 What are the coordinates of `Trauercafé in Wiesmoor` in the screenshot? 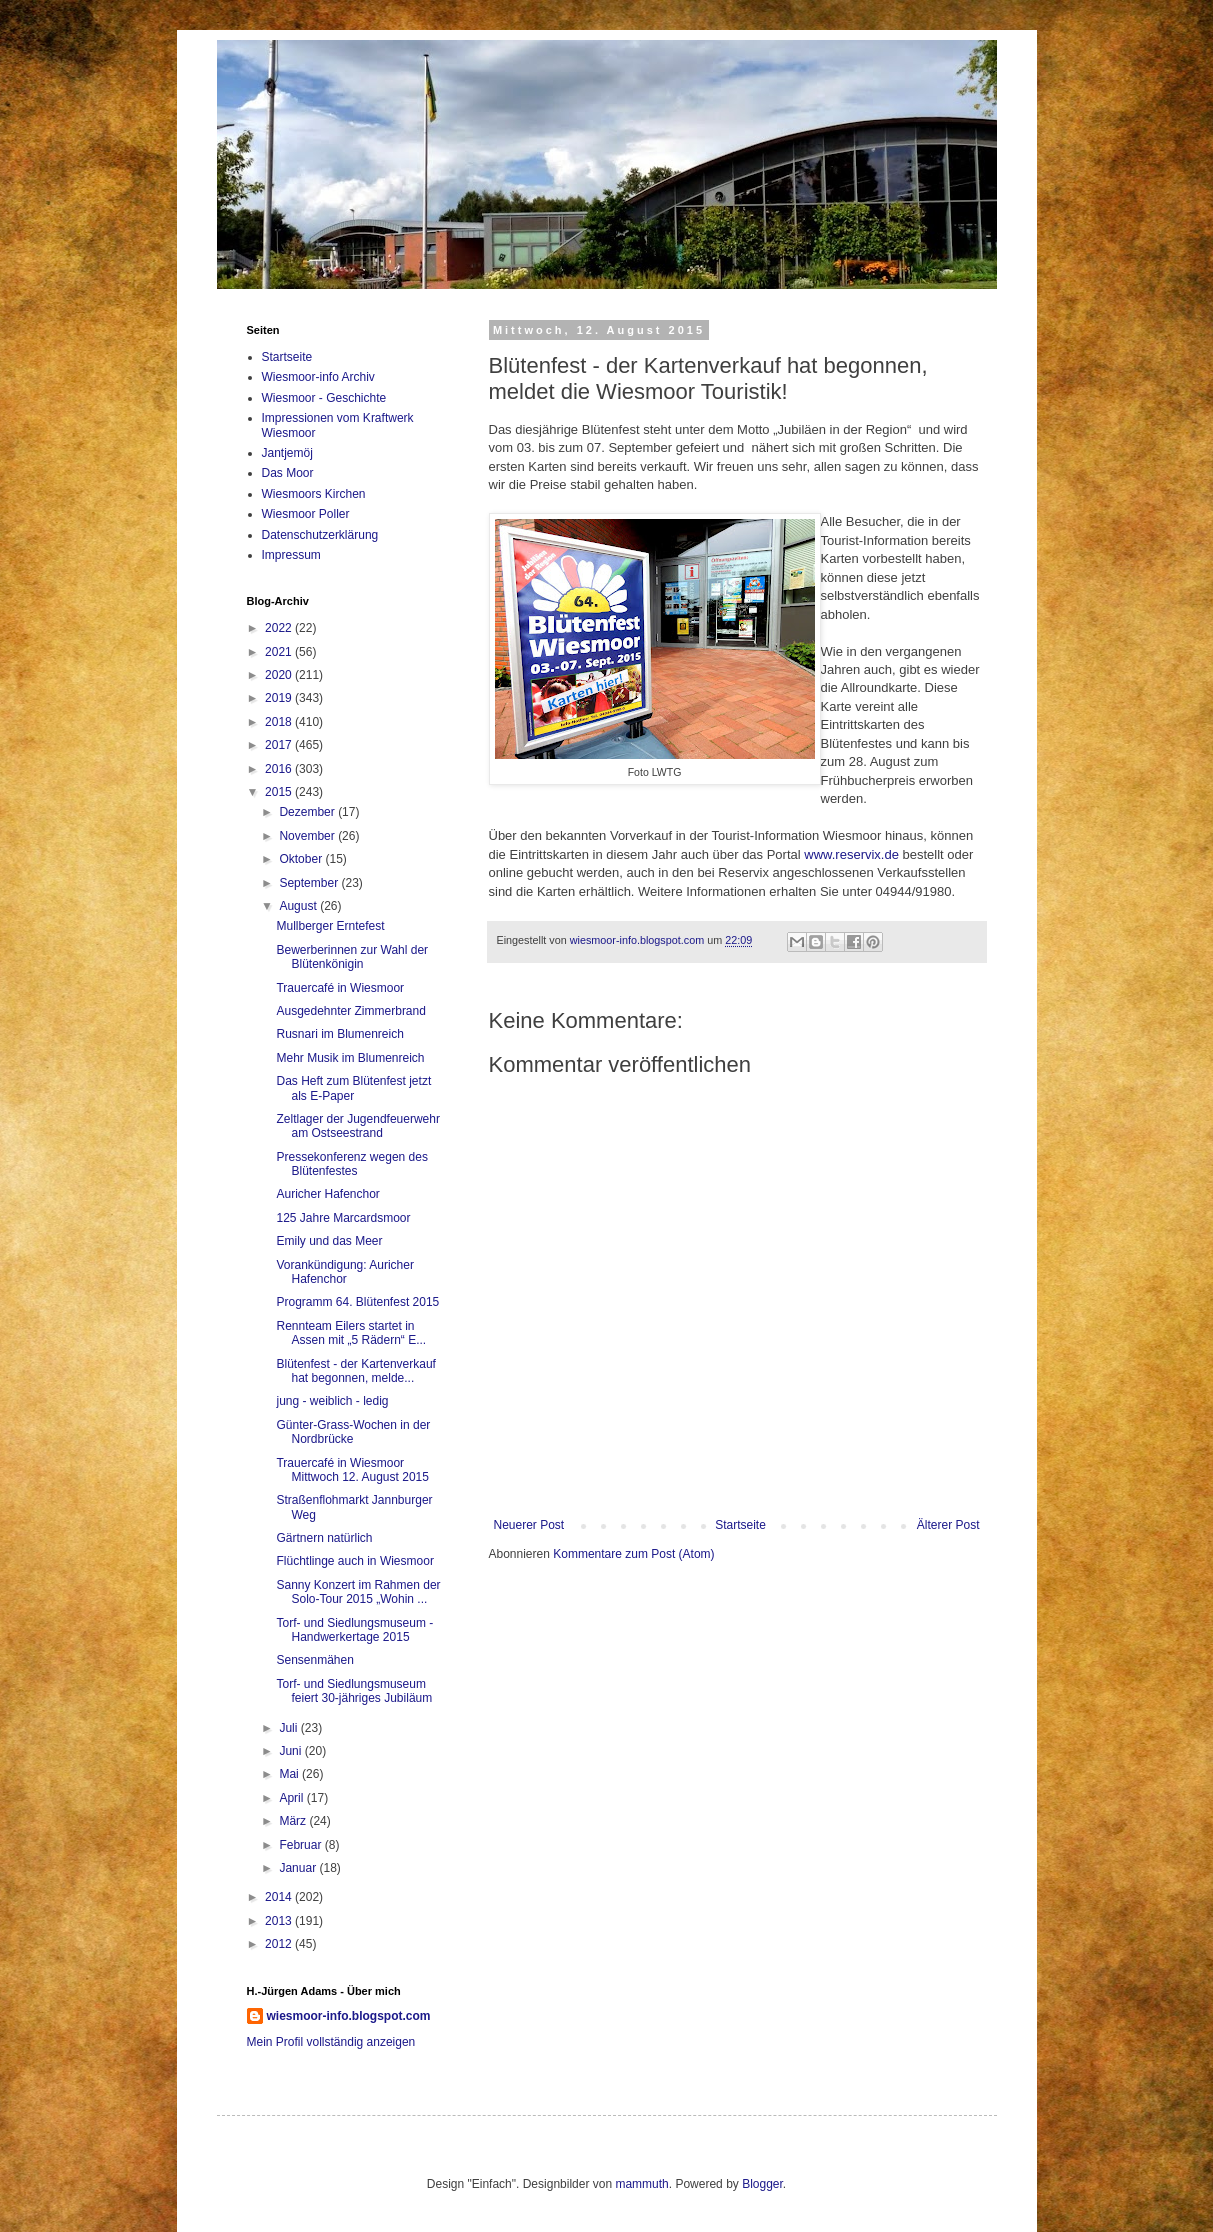 It's located at (340, 988).